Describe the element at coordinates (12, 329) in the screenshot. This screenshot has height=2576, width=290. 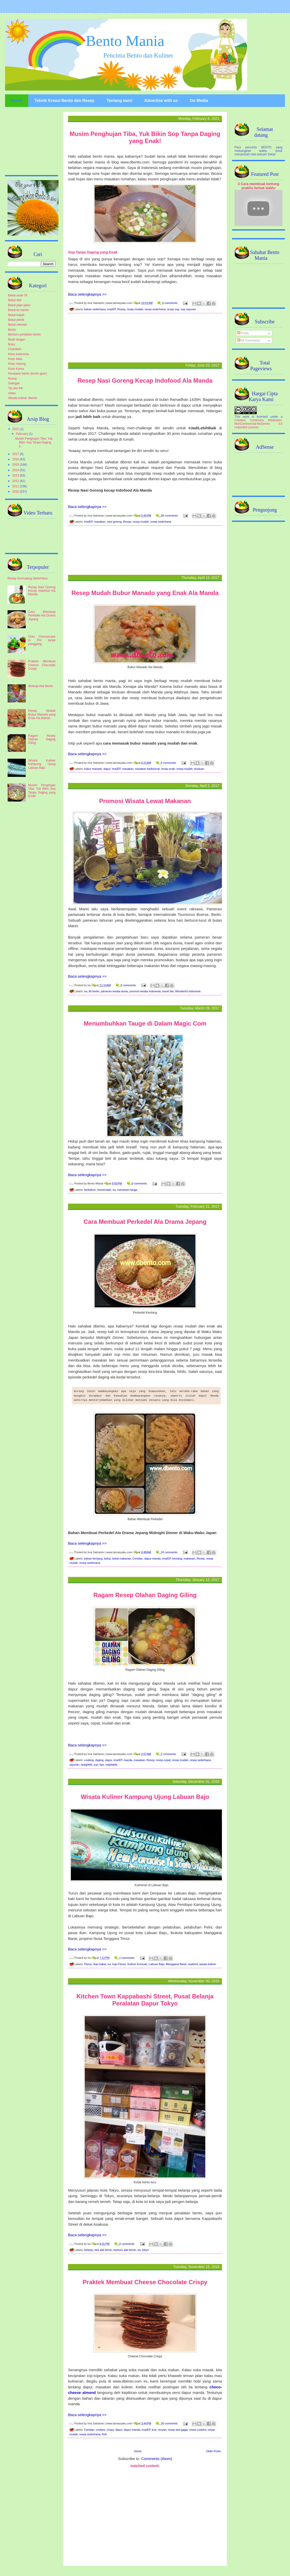
I see `Bento` at that location.